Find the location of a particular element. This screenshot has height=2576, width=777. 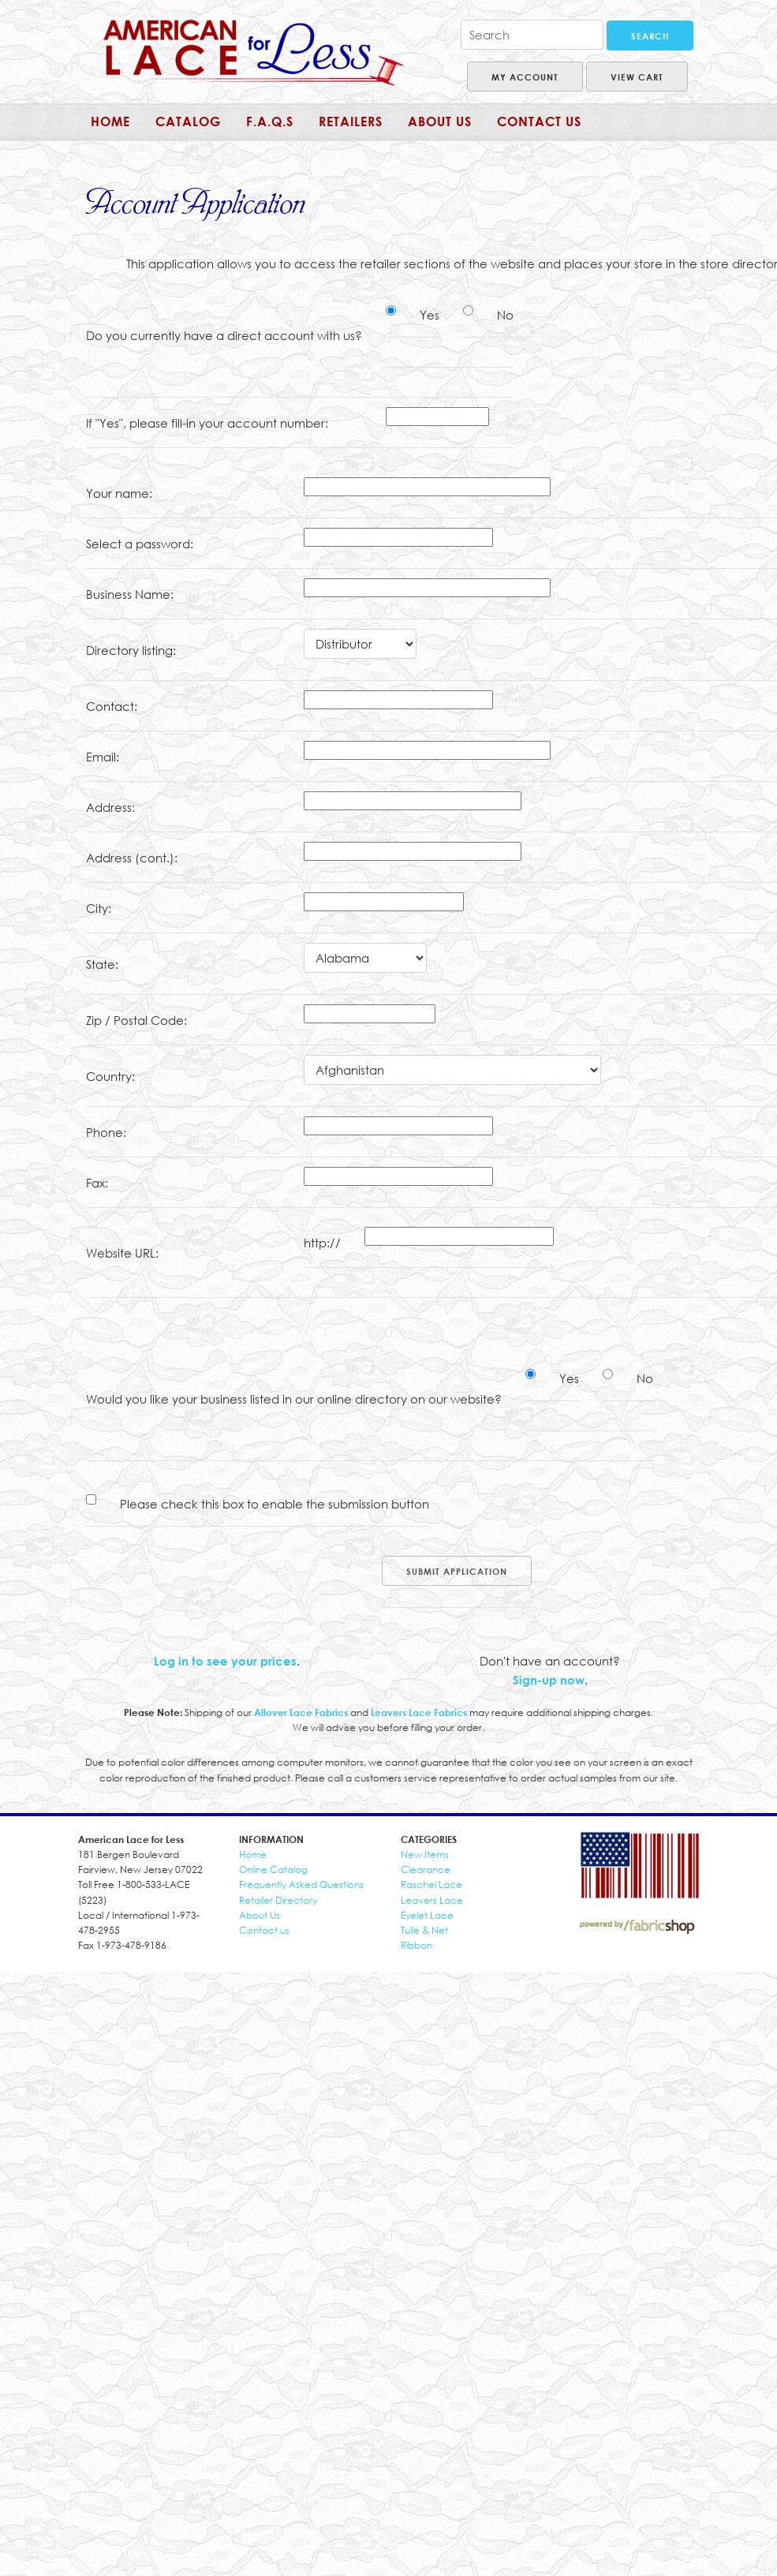

American Lace for Less is located at coordinates (253, 53).